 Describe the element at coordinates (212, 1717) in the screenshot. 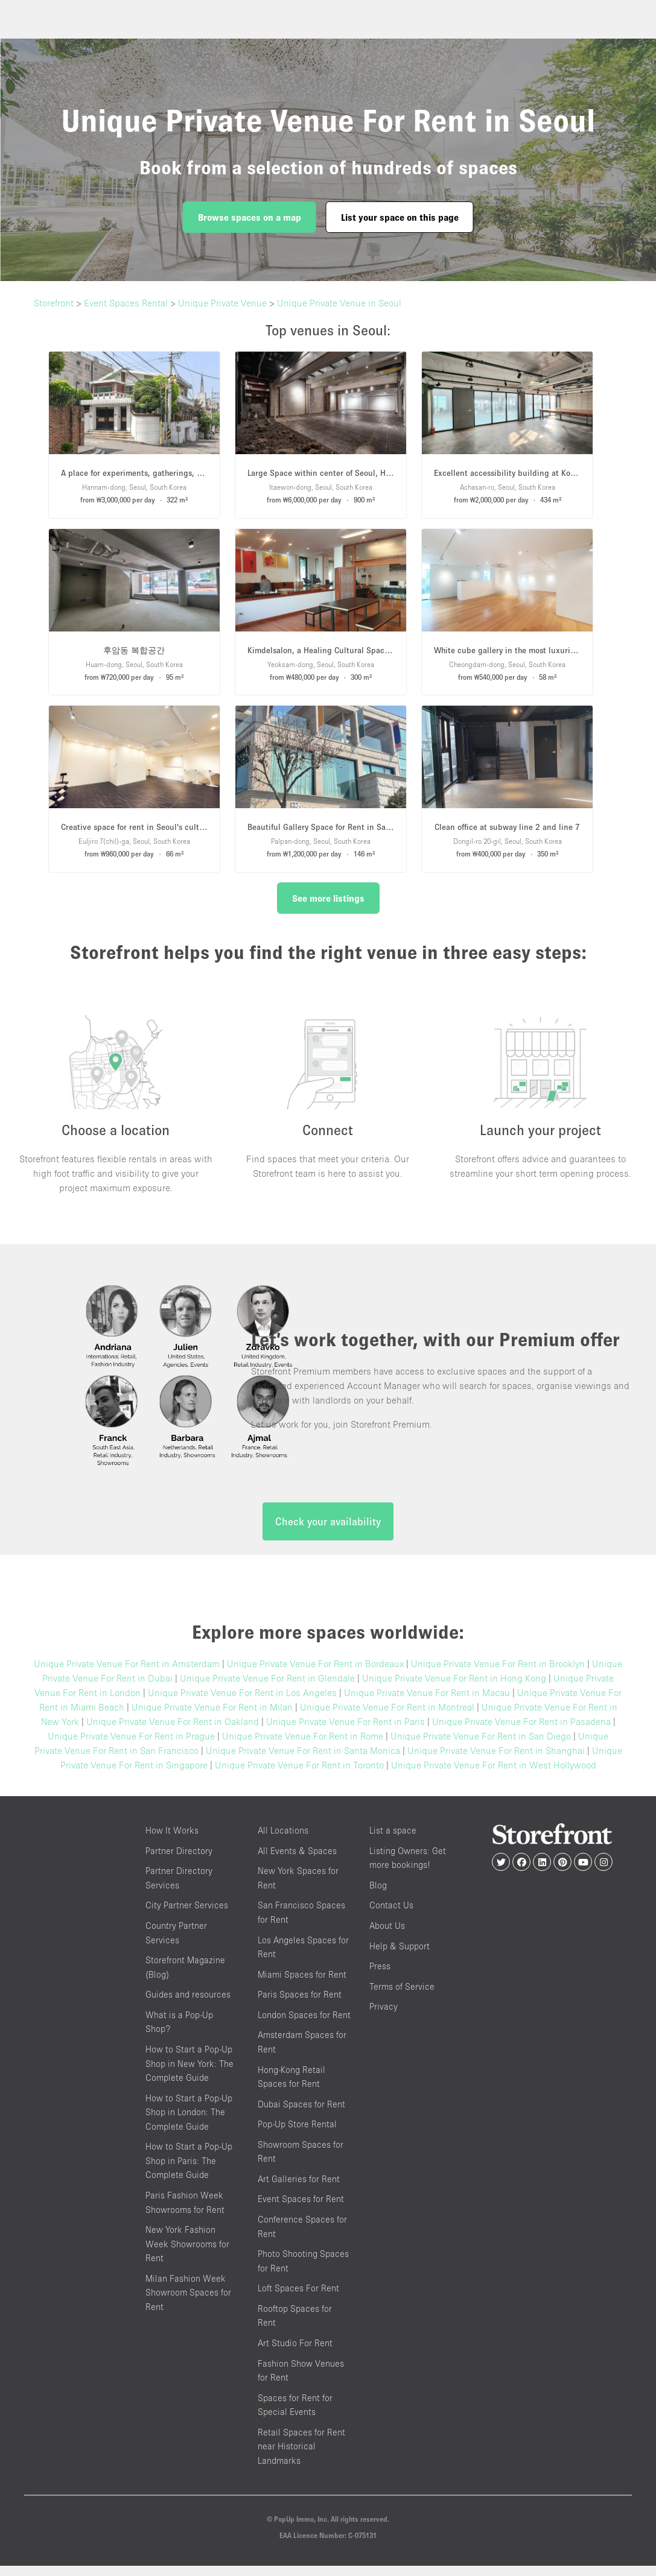

I see `Unique Private Venue For Rent in Milan` at that location.